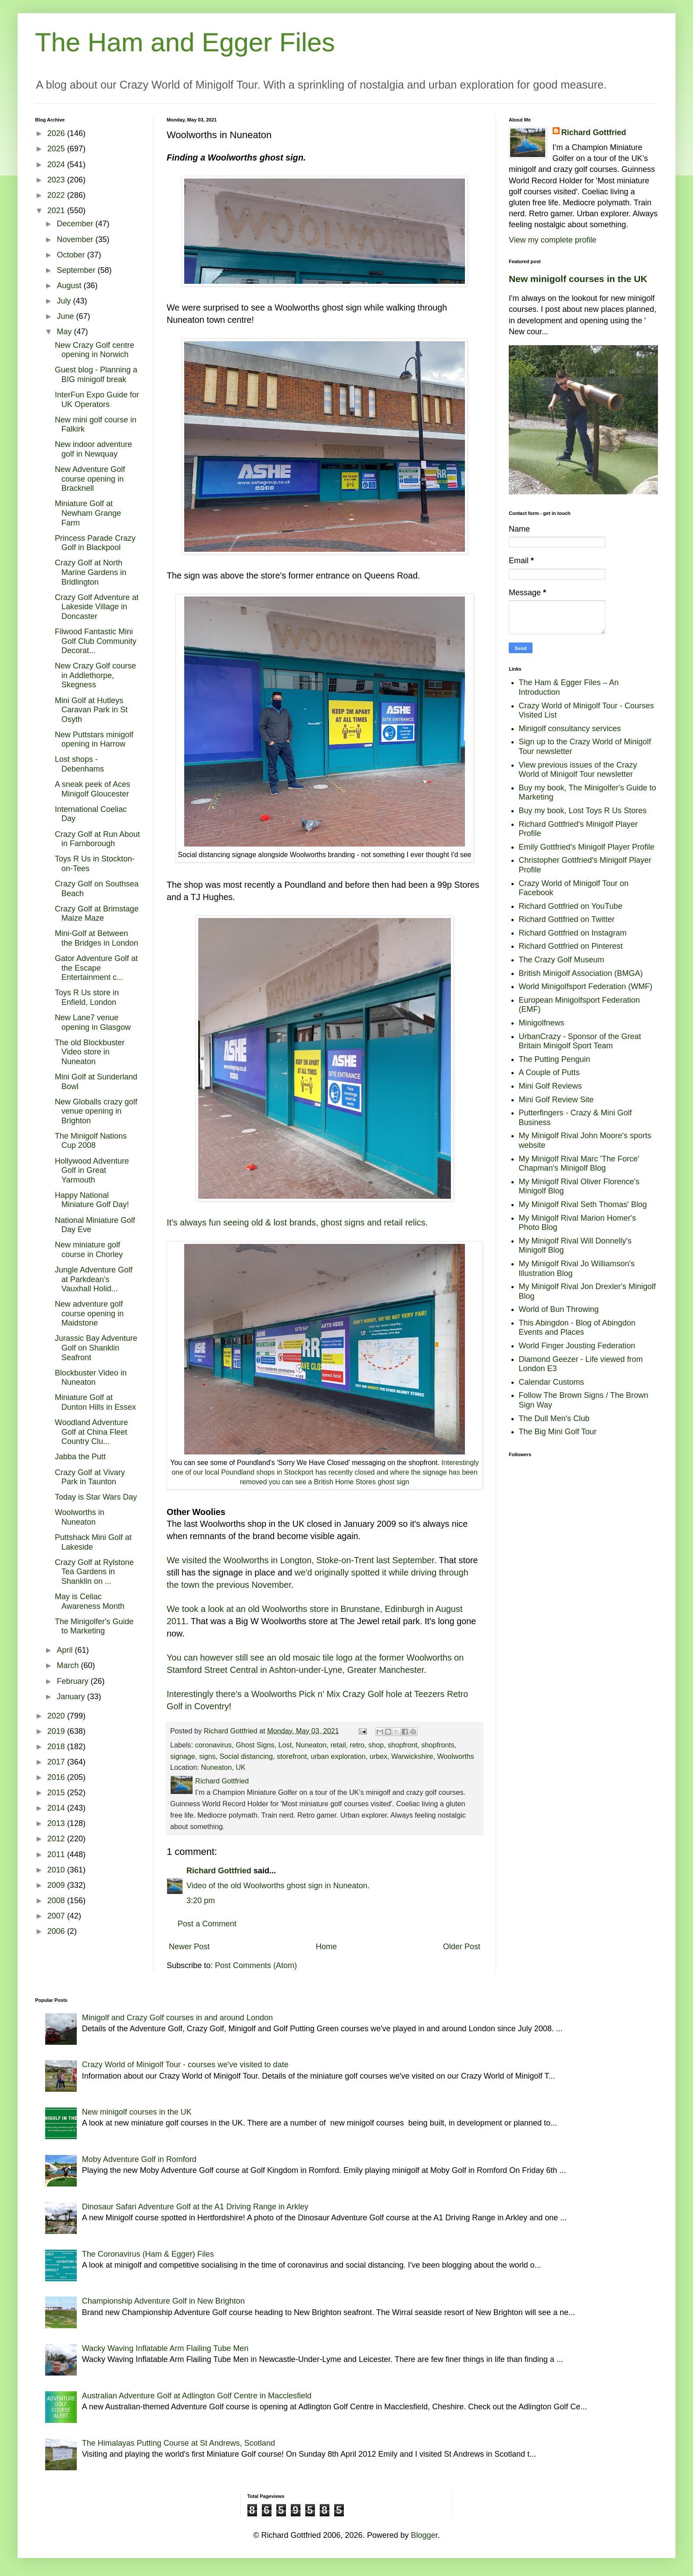  I want to click on 2022, so click(57, 195).